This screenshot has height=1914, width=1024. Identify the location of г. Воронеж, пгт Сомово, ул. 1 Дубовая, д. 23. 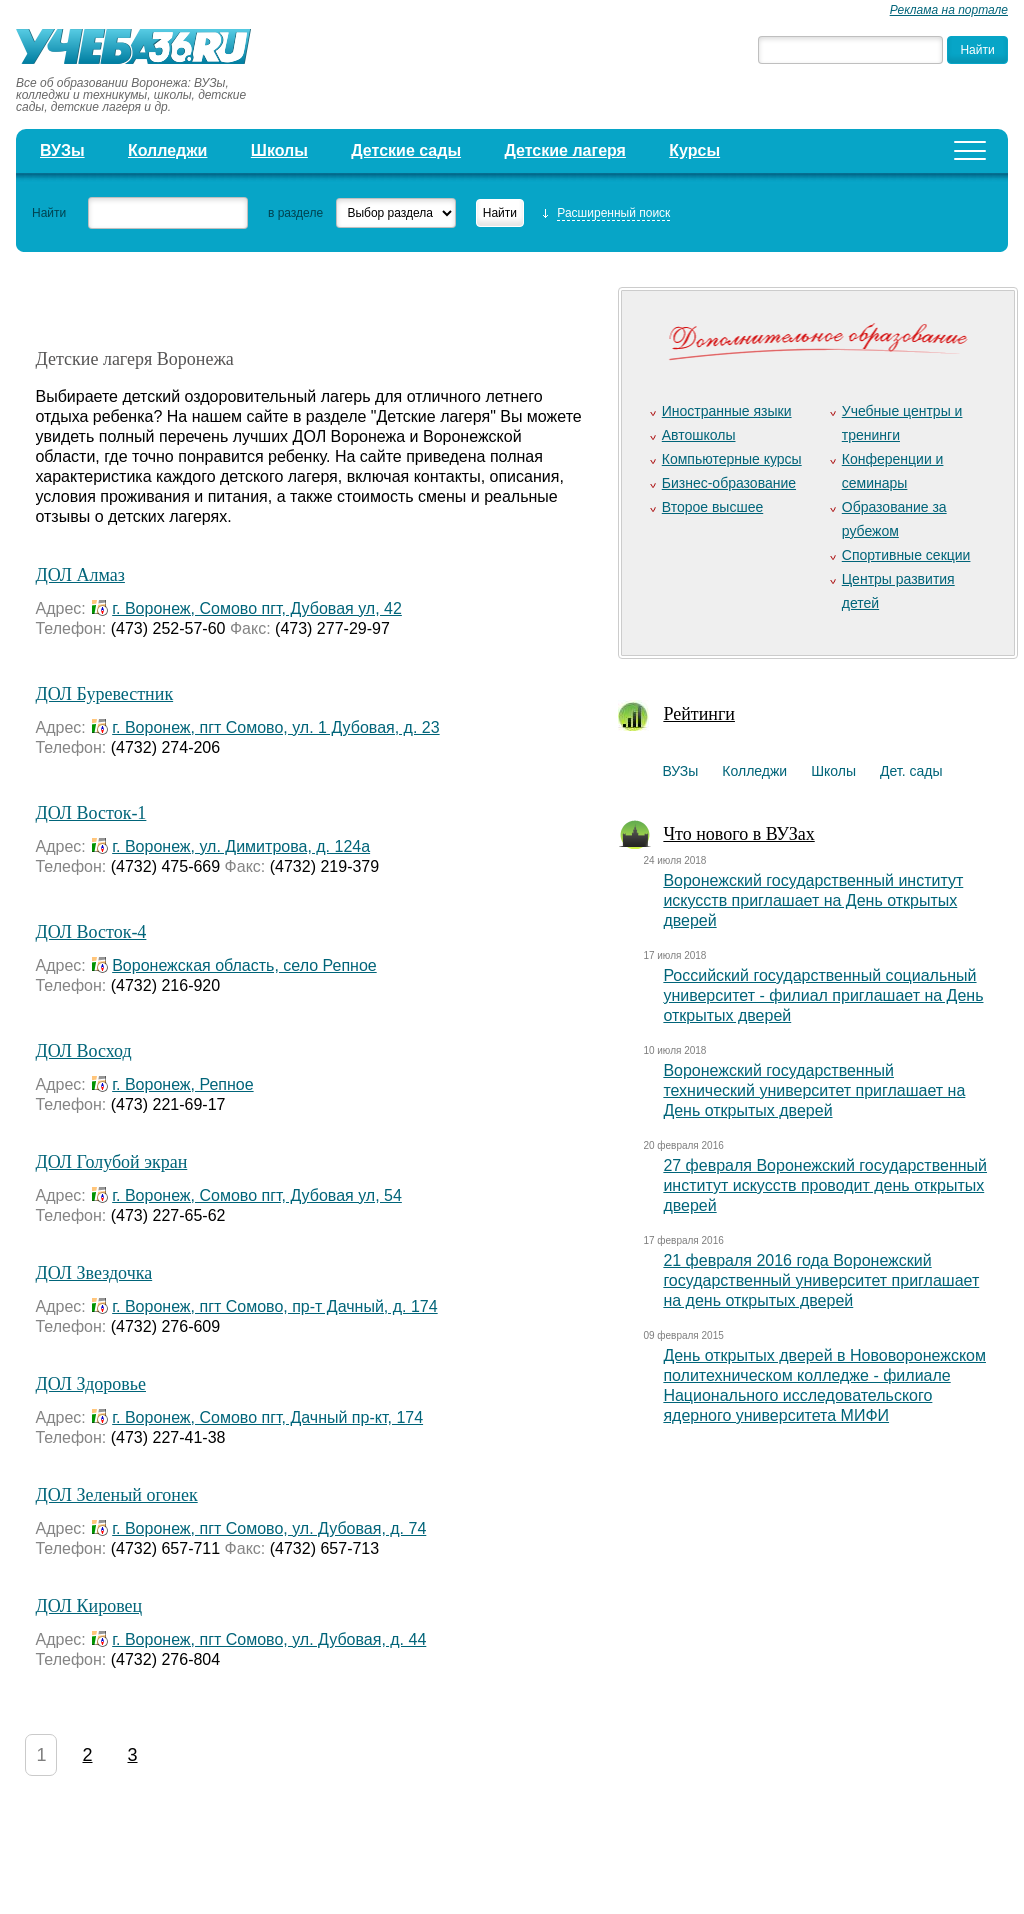
(275, 727).